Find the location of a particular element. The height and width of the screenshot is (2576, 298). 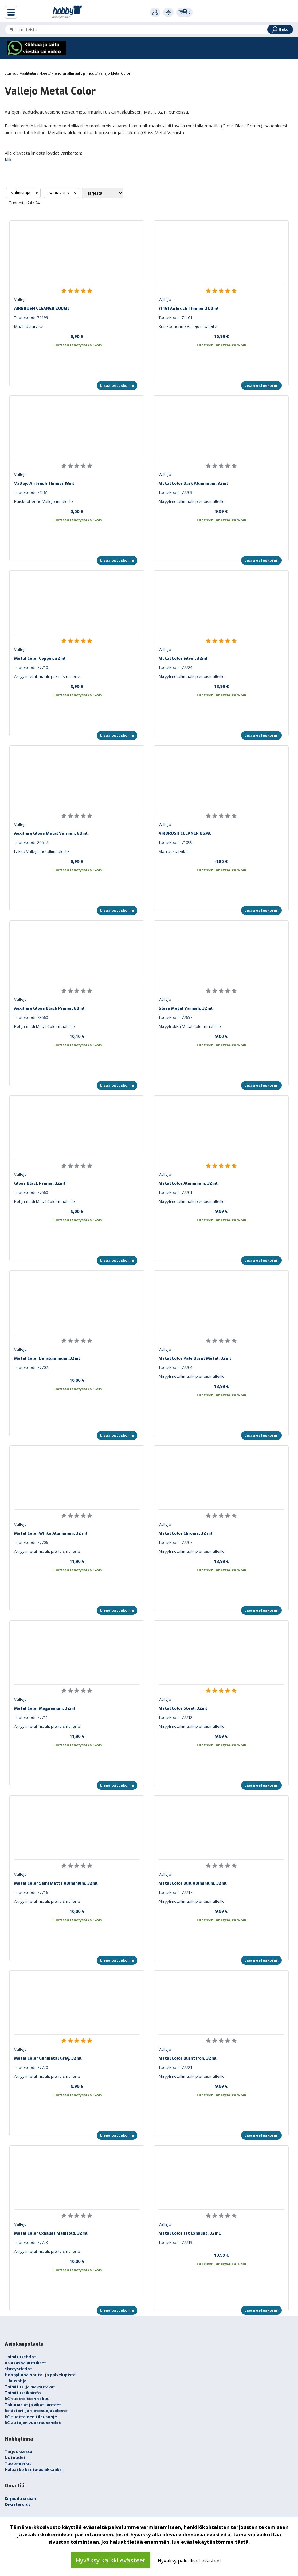

Tuotekoodi: 77701 is located at coordinates (175, 1192).